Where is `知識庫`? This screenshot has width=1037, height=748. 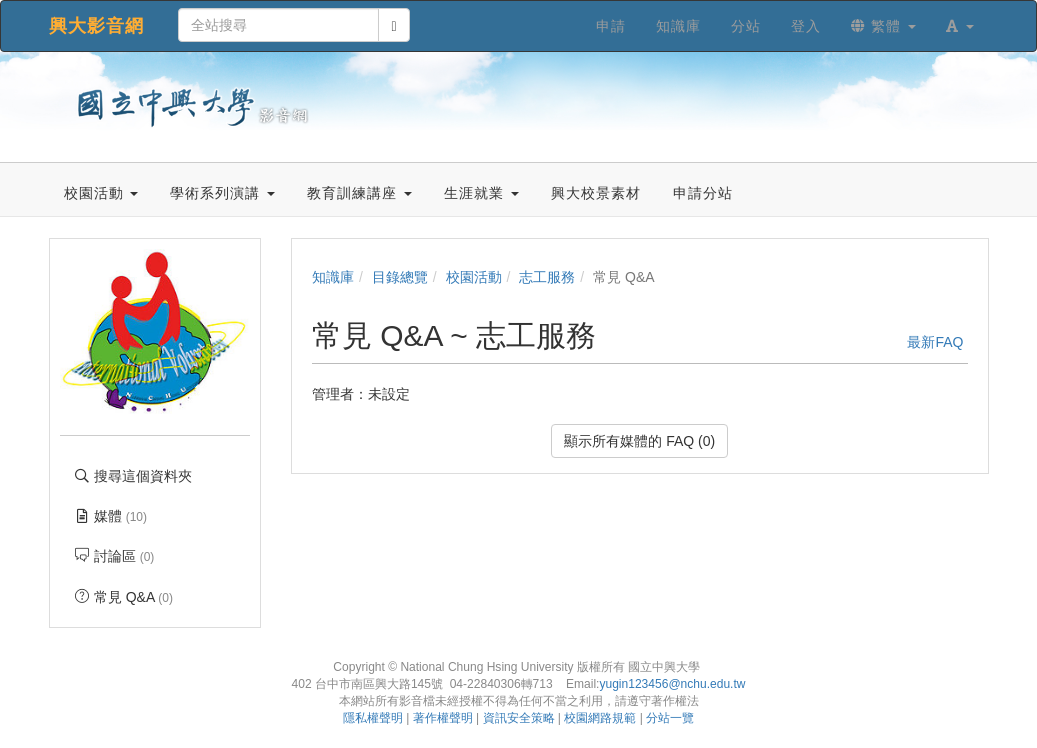
知識庫 is located at coordinates (333, 277).